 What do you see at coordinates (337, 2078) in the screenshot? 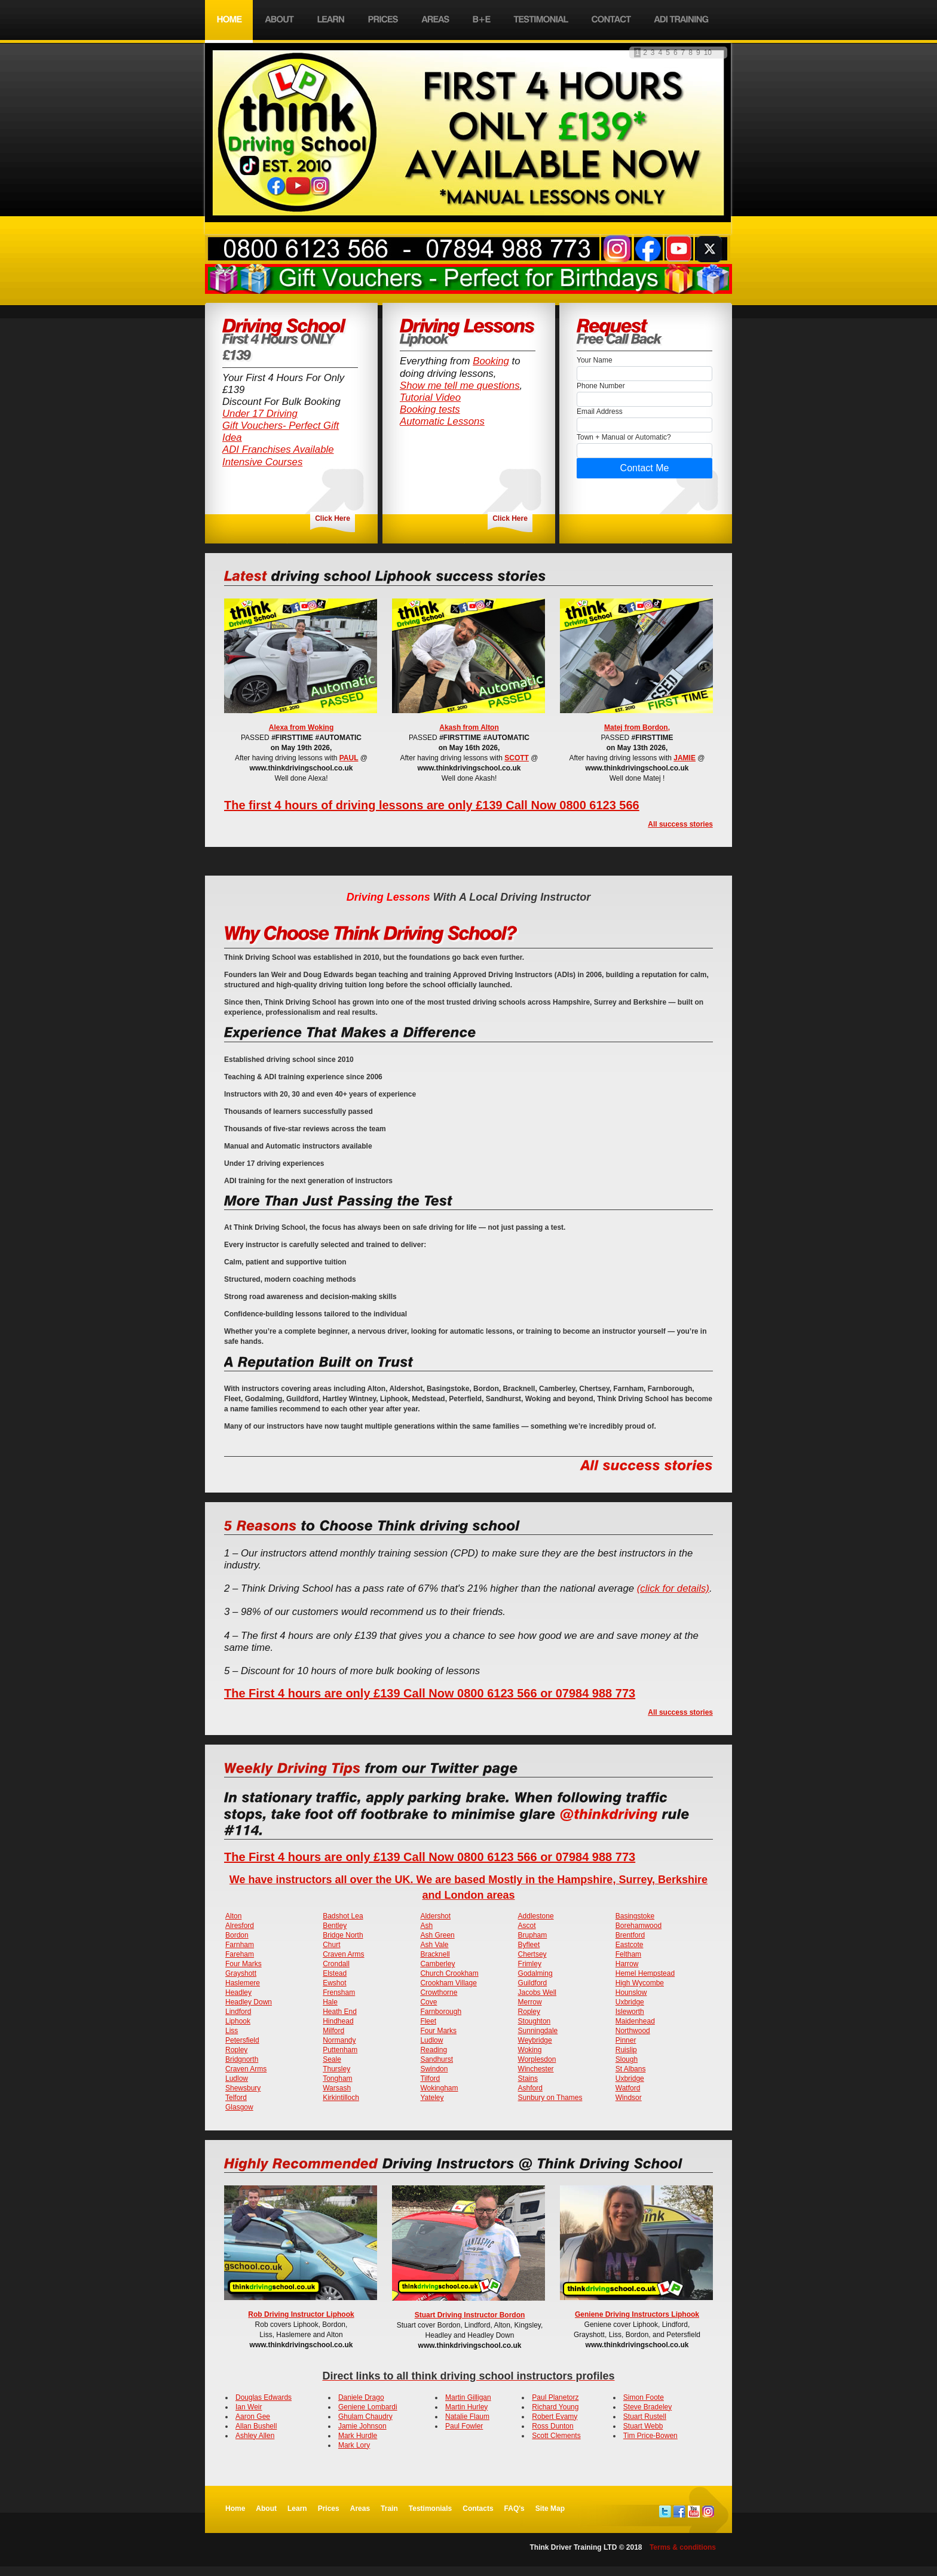
I see `Tongham` at bounding box center [337, 2078].